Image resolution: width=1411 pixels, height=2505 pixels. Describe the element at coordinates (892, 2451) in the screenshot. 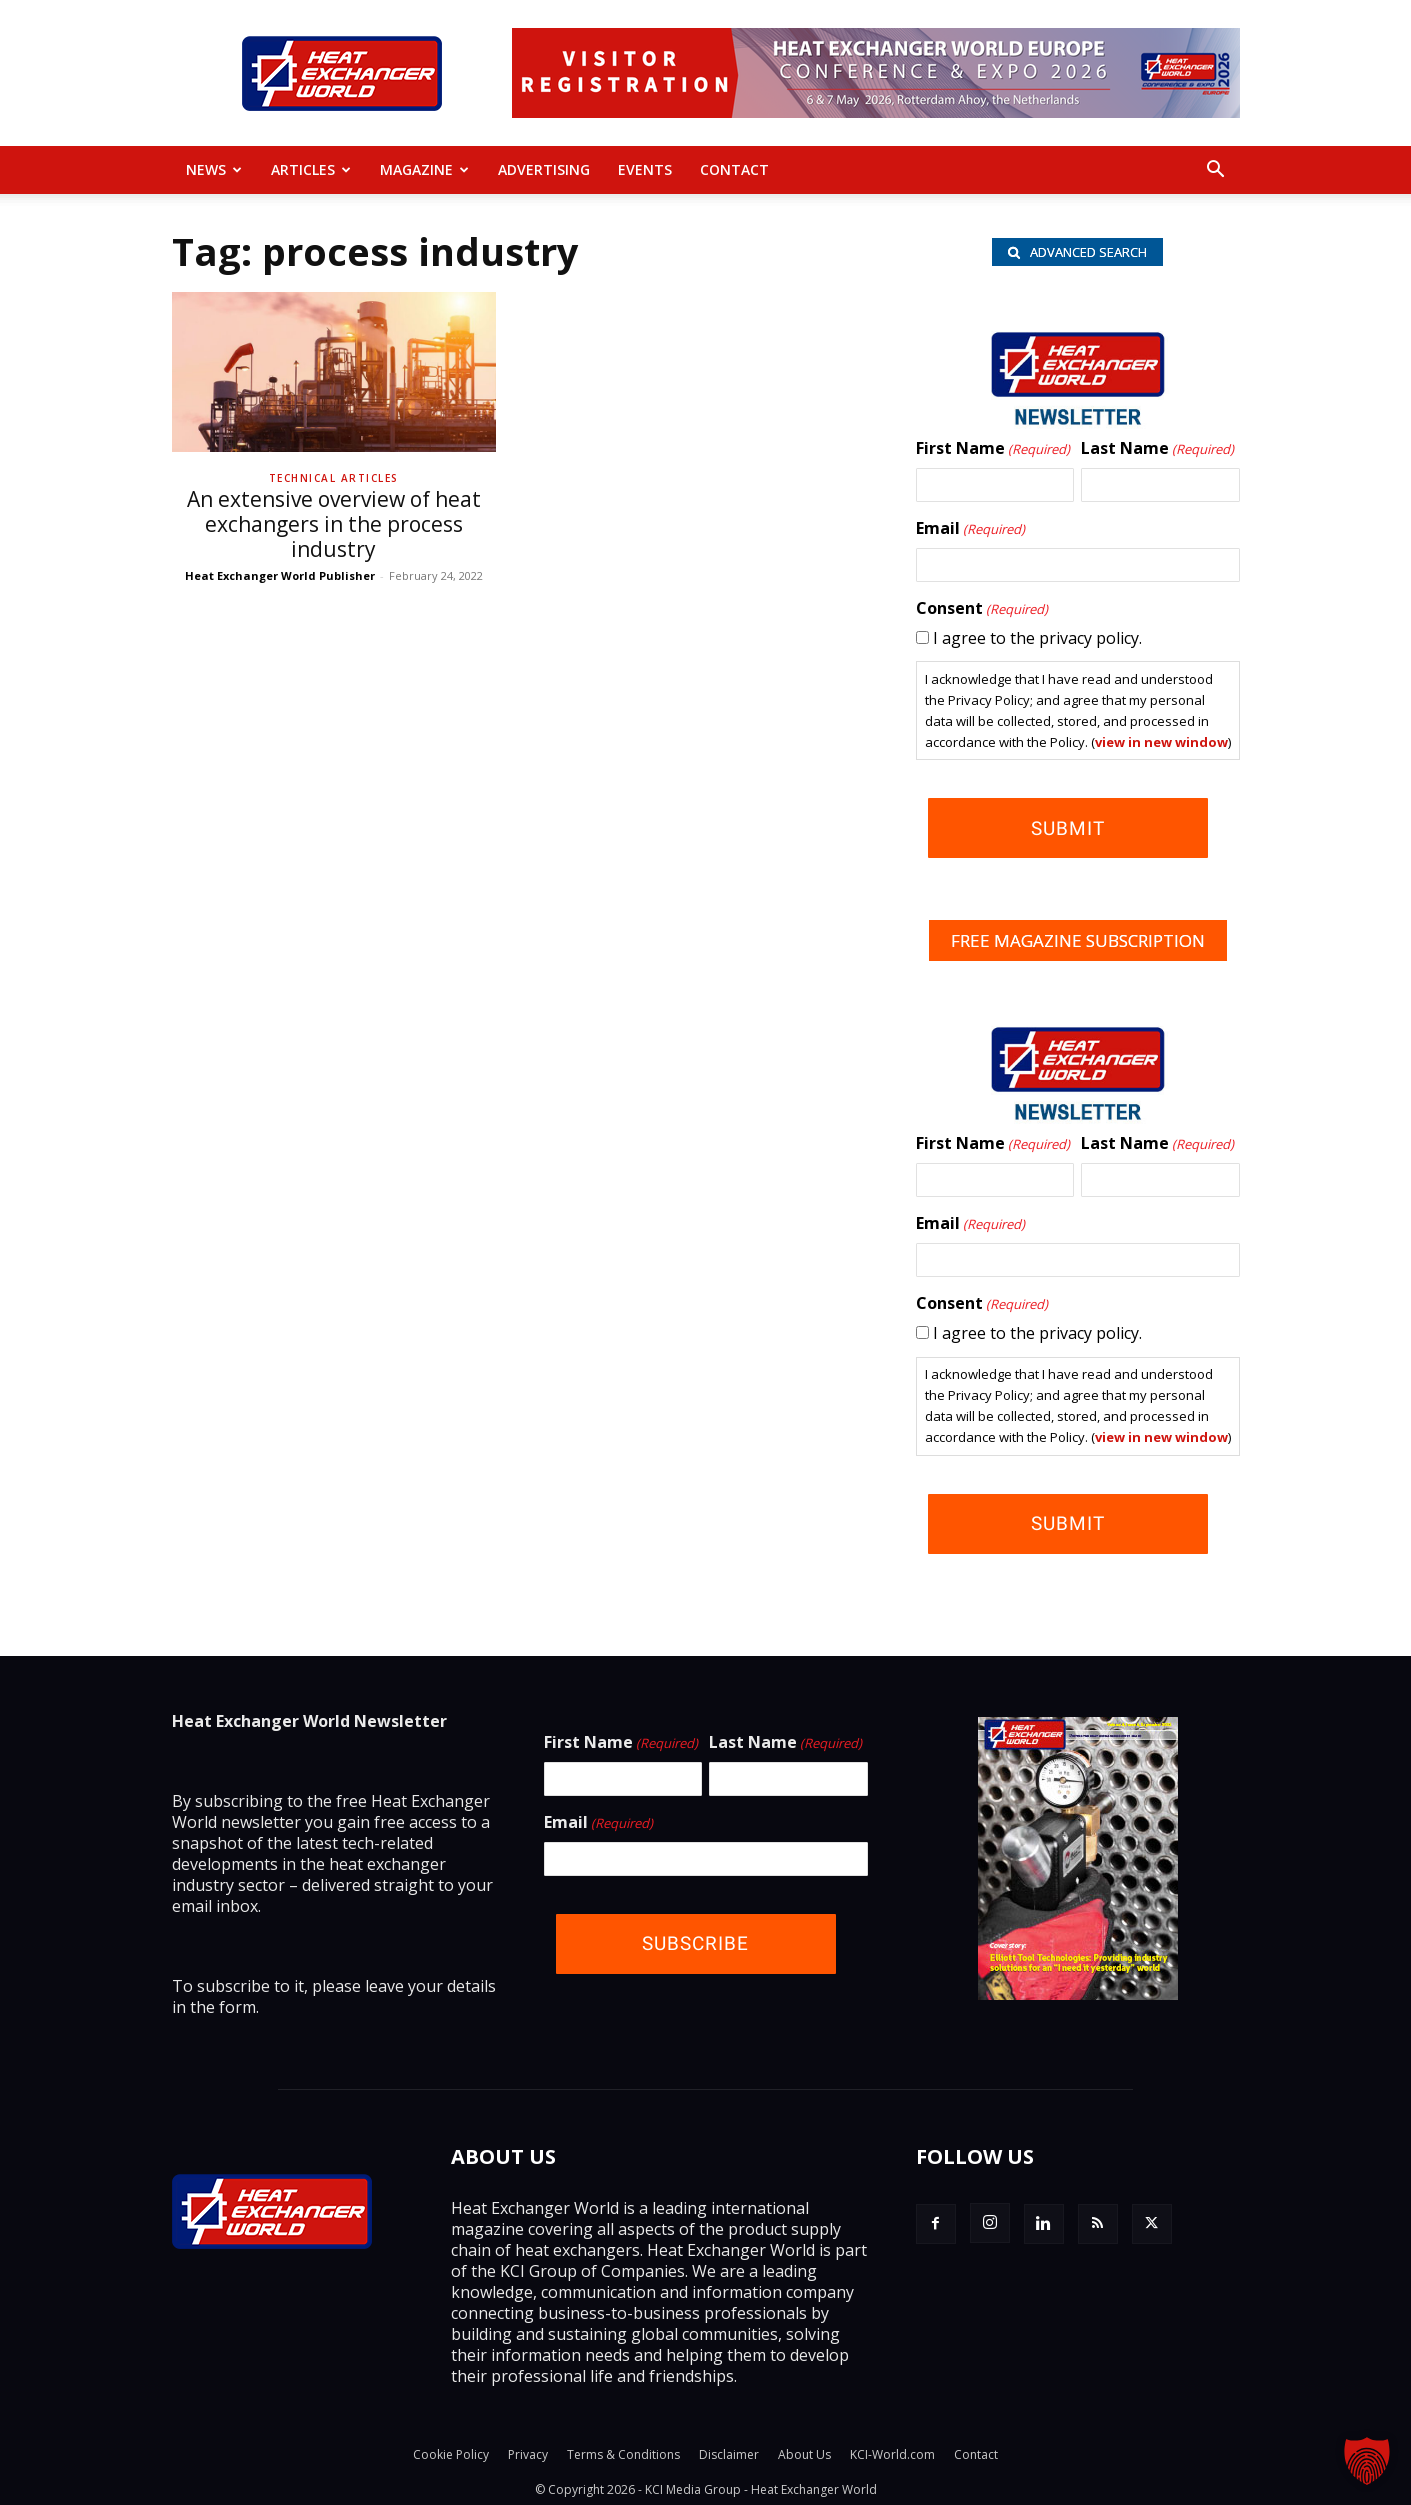

I see `KCI-World.com` at that location.